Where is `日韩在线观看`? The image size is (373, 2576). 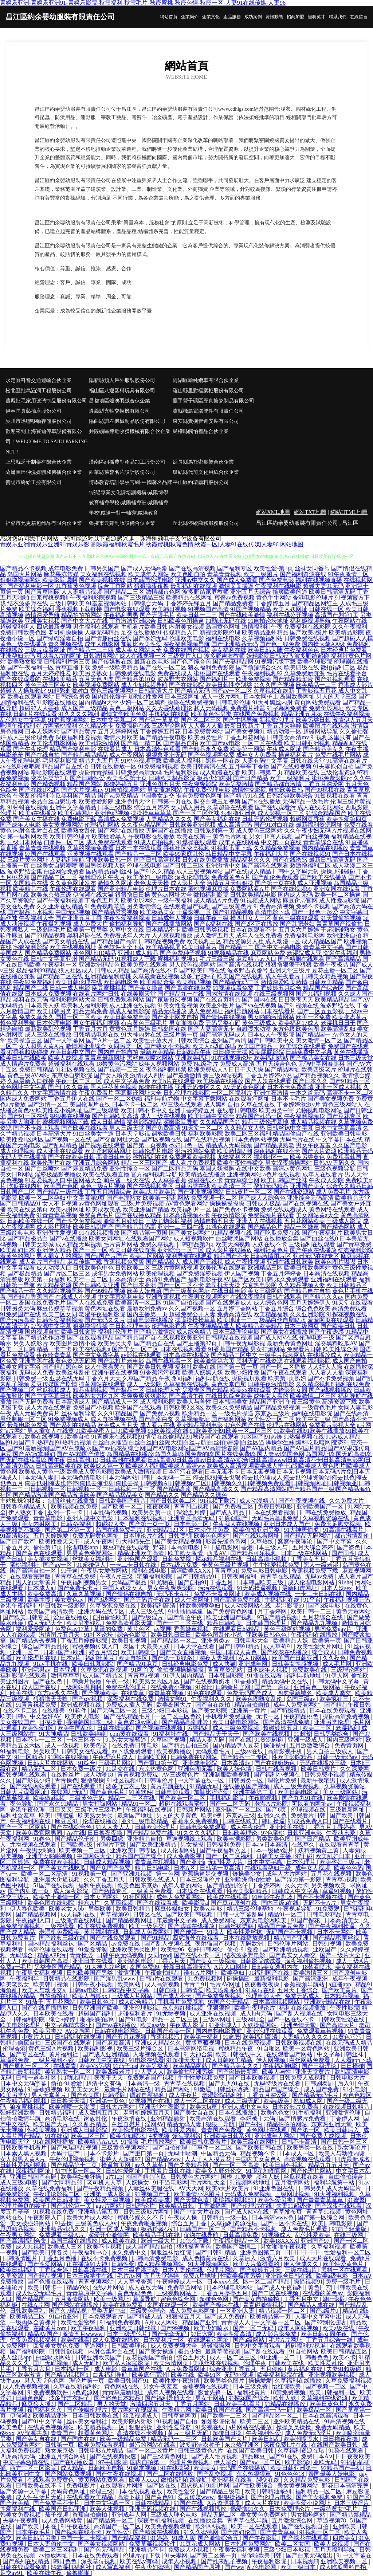 日韩在线观看 is located at coordinates (284, 1297).